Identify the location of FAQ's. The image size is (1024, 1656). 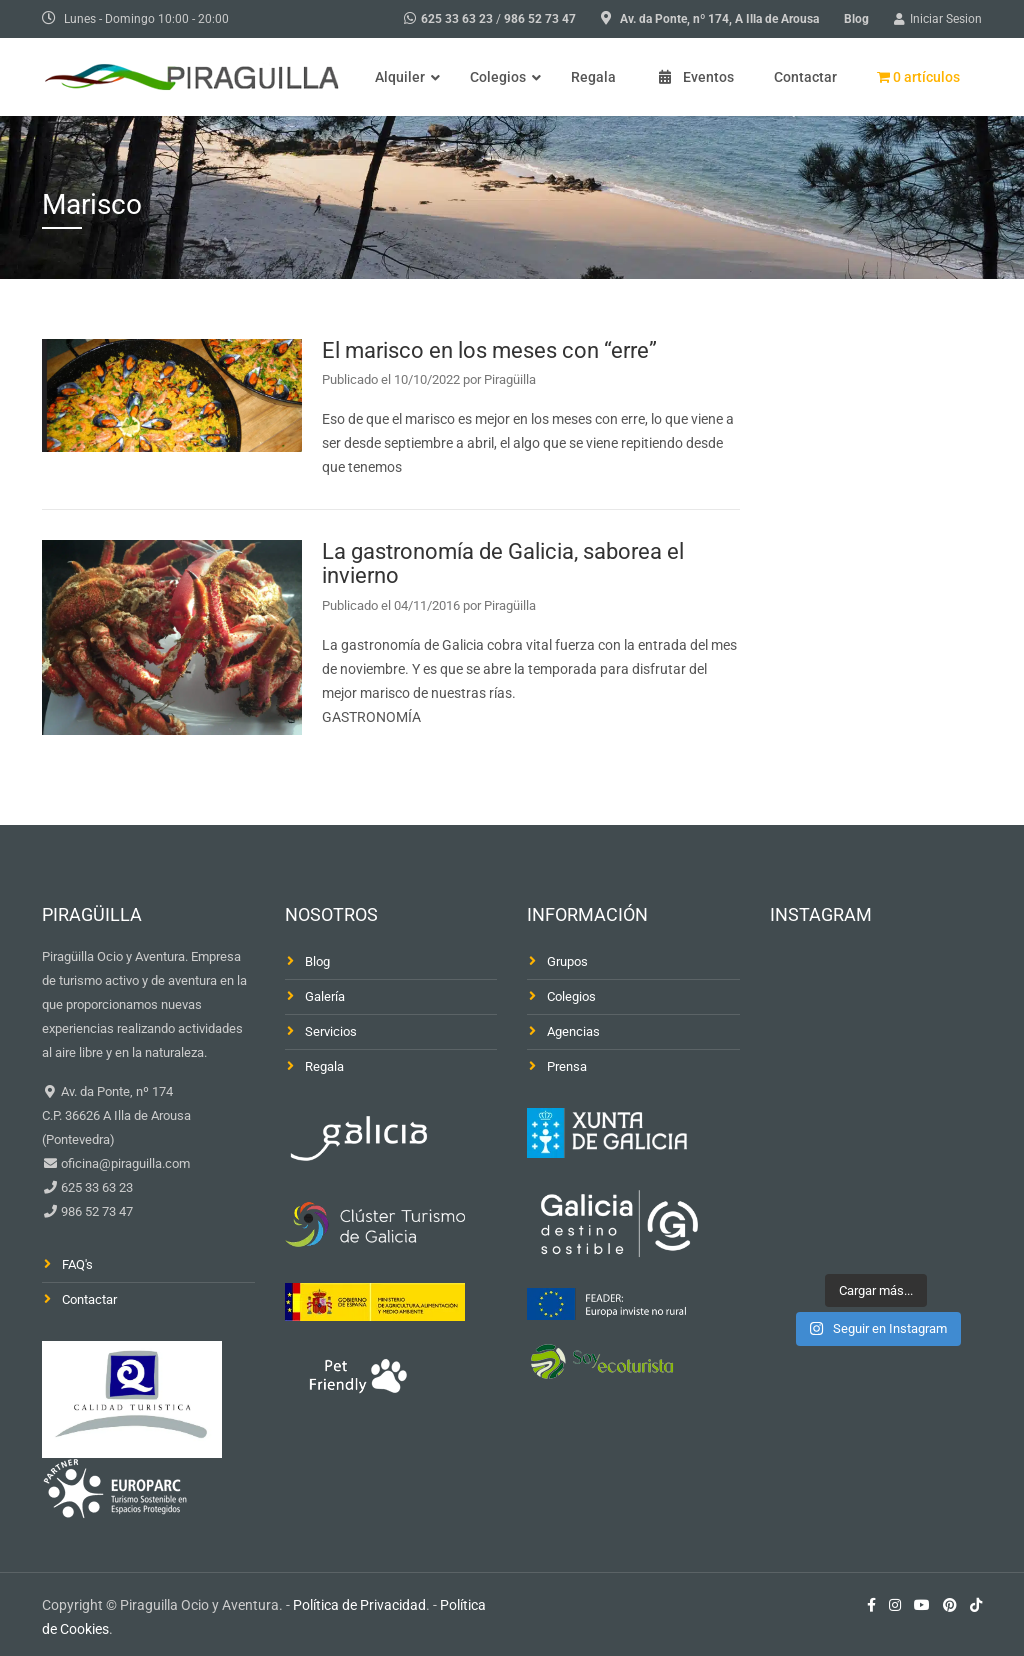
(77, 1264).